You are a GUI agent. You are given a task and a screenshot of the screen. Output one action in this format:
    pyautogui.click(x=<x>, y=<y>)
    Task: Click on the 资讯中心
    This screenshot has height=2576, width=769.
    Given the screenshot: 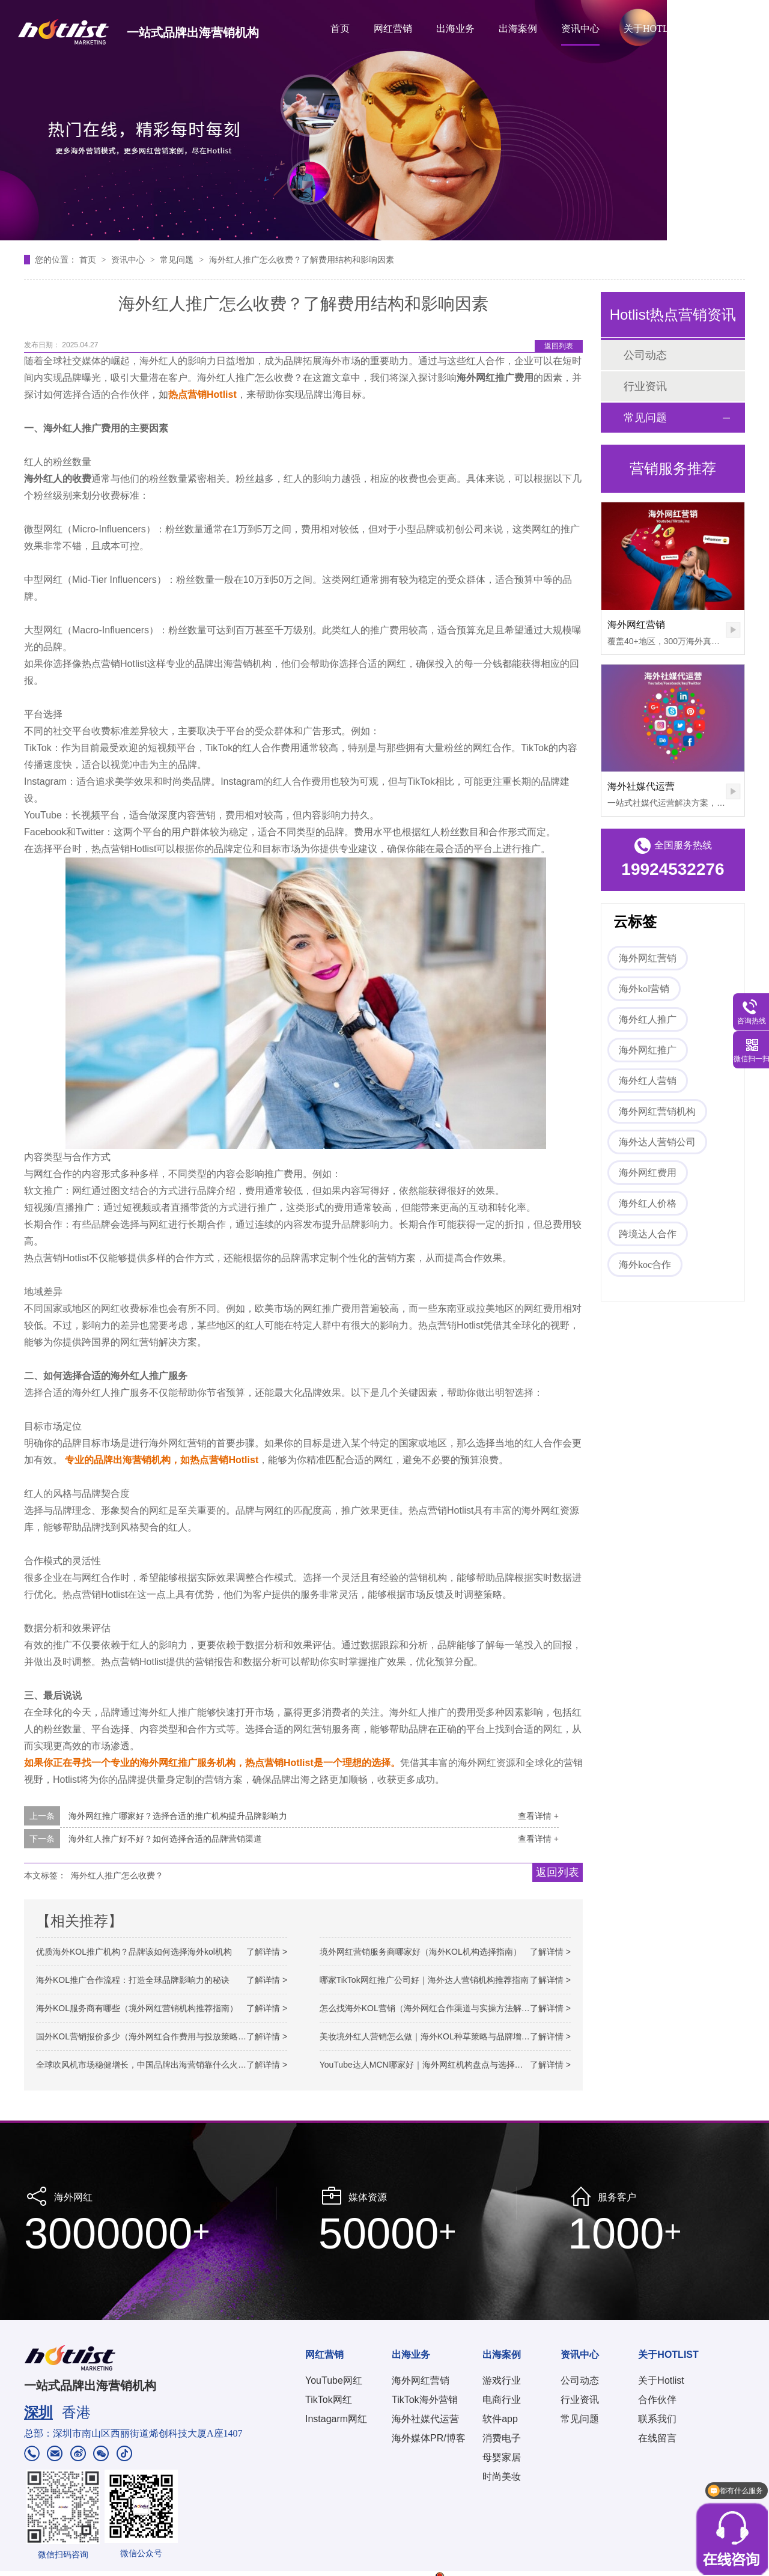 What is the action you would take?
    pyautogui.click(x=580, y=28)
    